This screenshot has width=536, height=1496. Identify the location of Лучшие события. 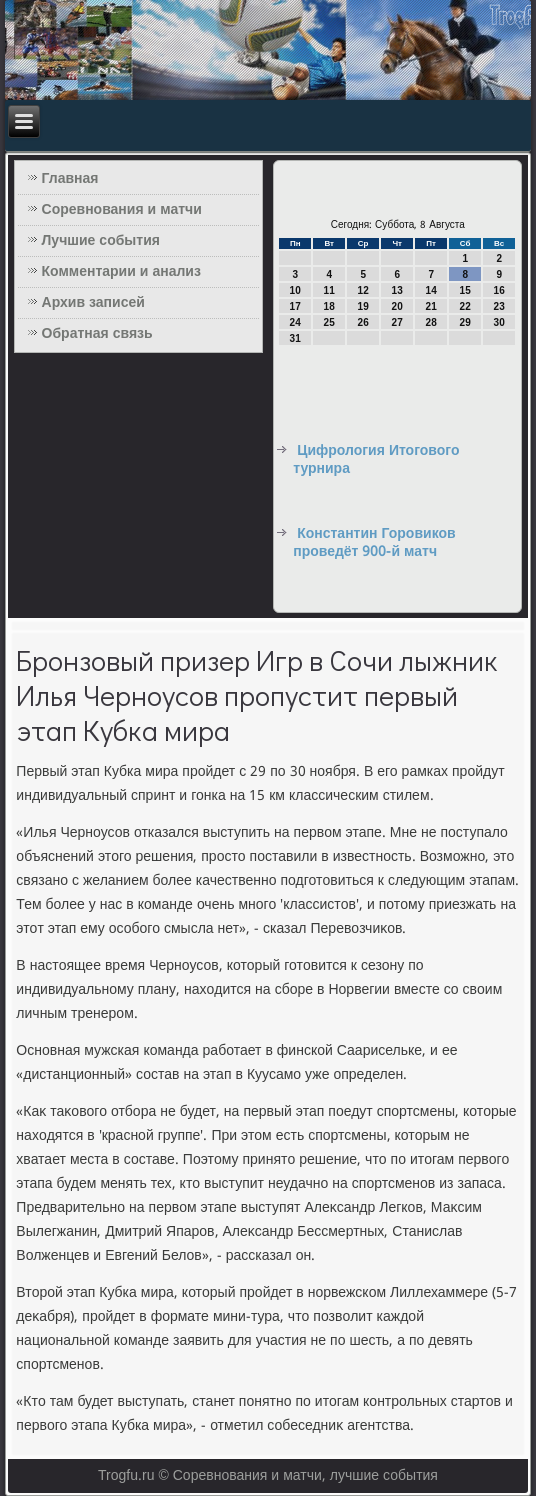
(101, 241).